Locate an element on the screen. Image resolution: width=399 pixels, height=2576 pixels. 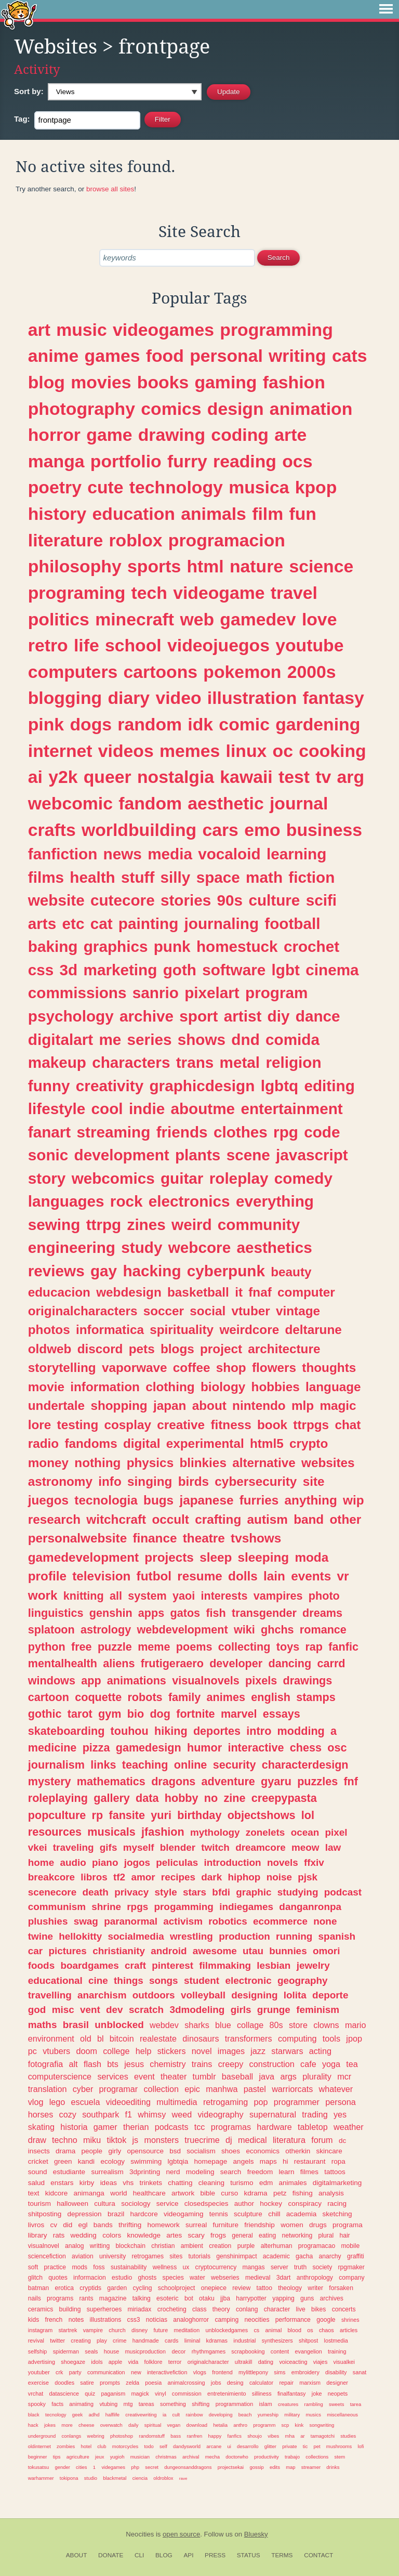
paranormal is located at coordinates (130, 1921).